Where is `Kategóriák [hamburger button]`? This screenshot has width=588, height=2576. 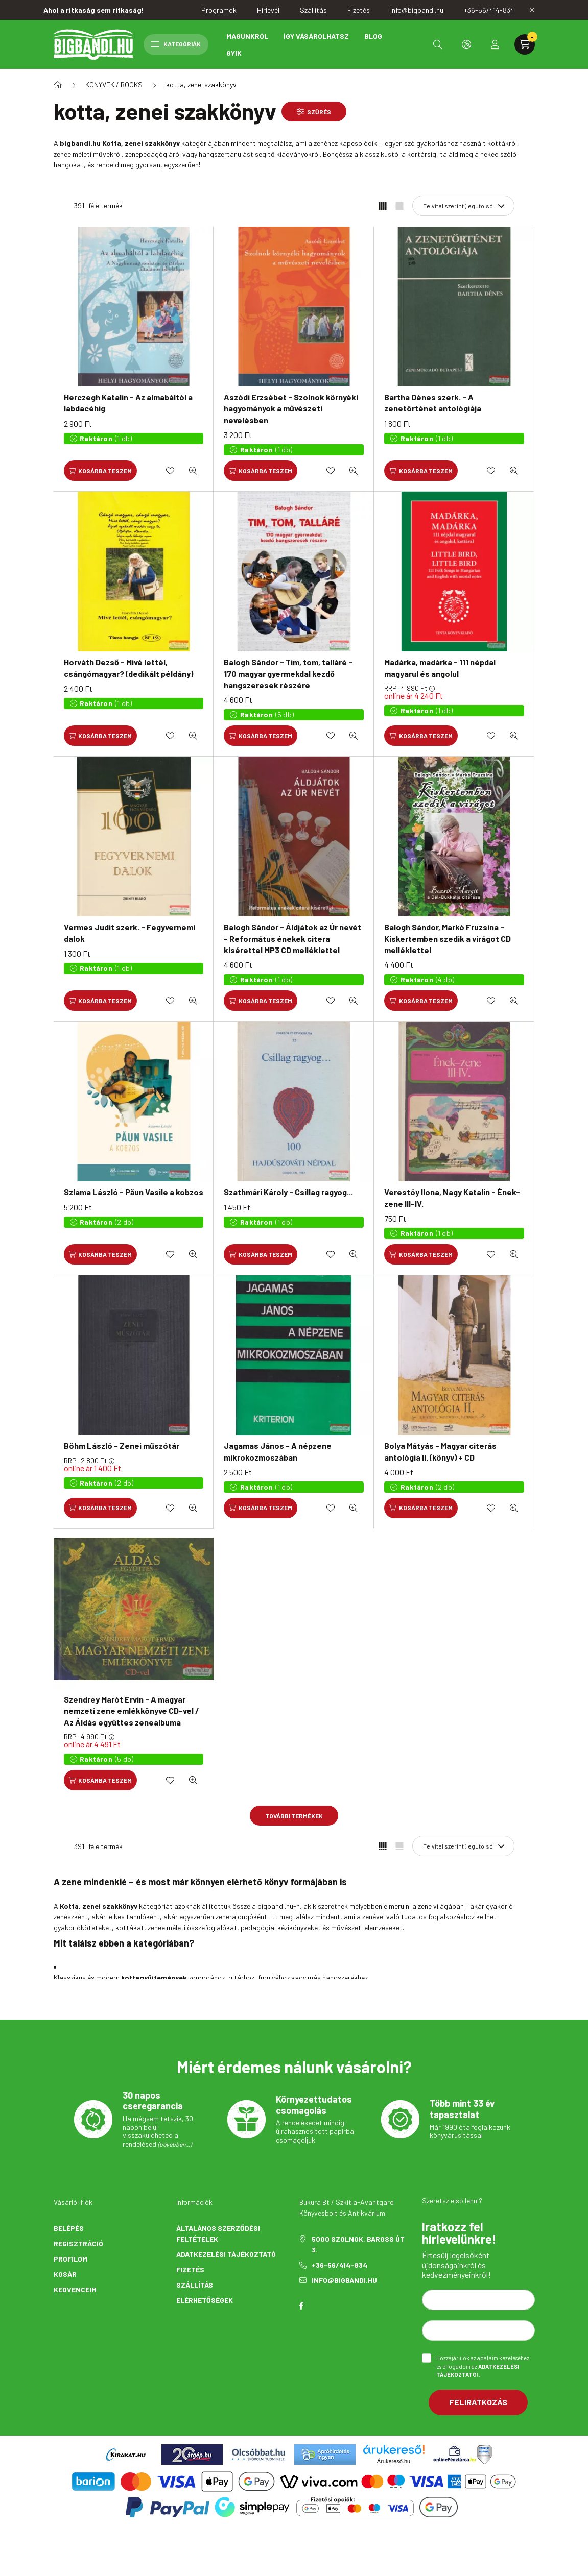
Kategóriák [hamburger button] is located at coordinates (176, 43).